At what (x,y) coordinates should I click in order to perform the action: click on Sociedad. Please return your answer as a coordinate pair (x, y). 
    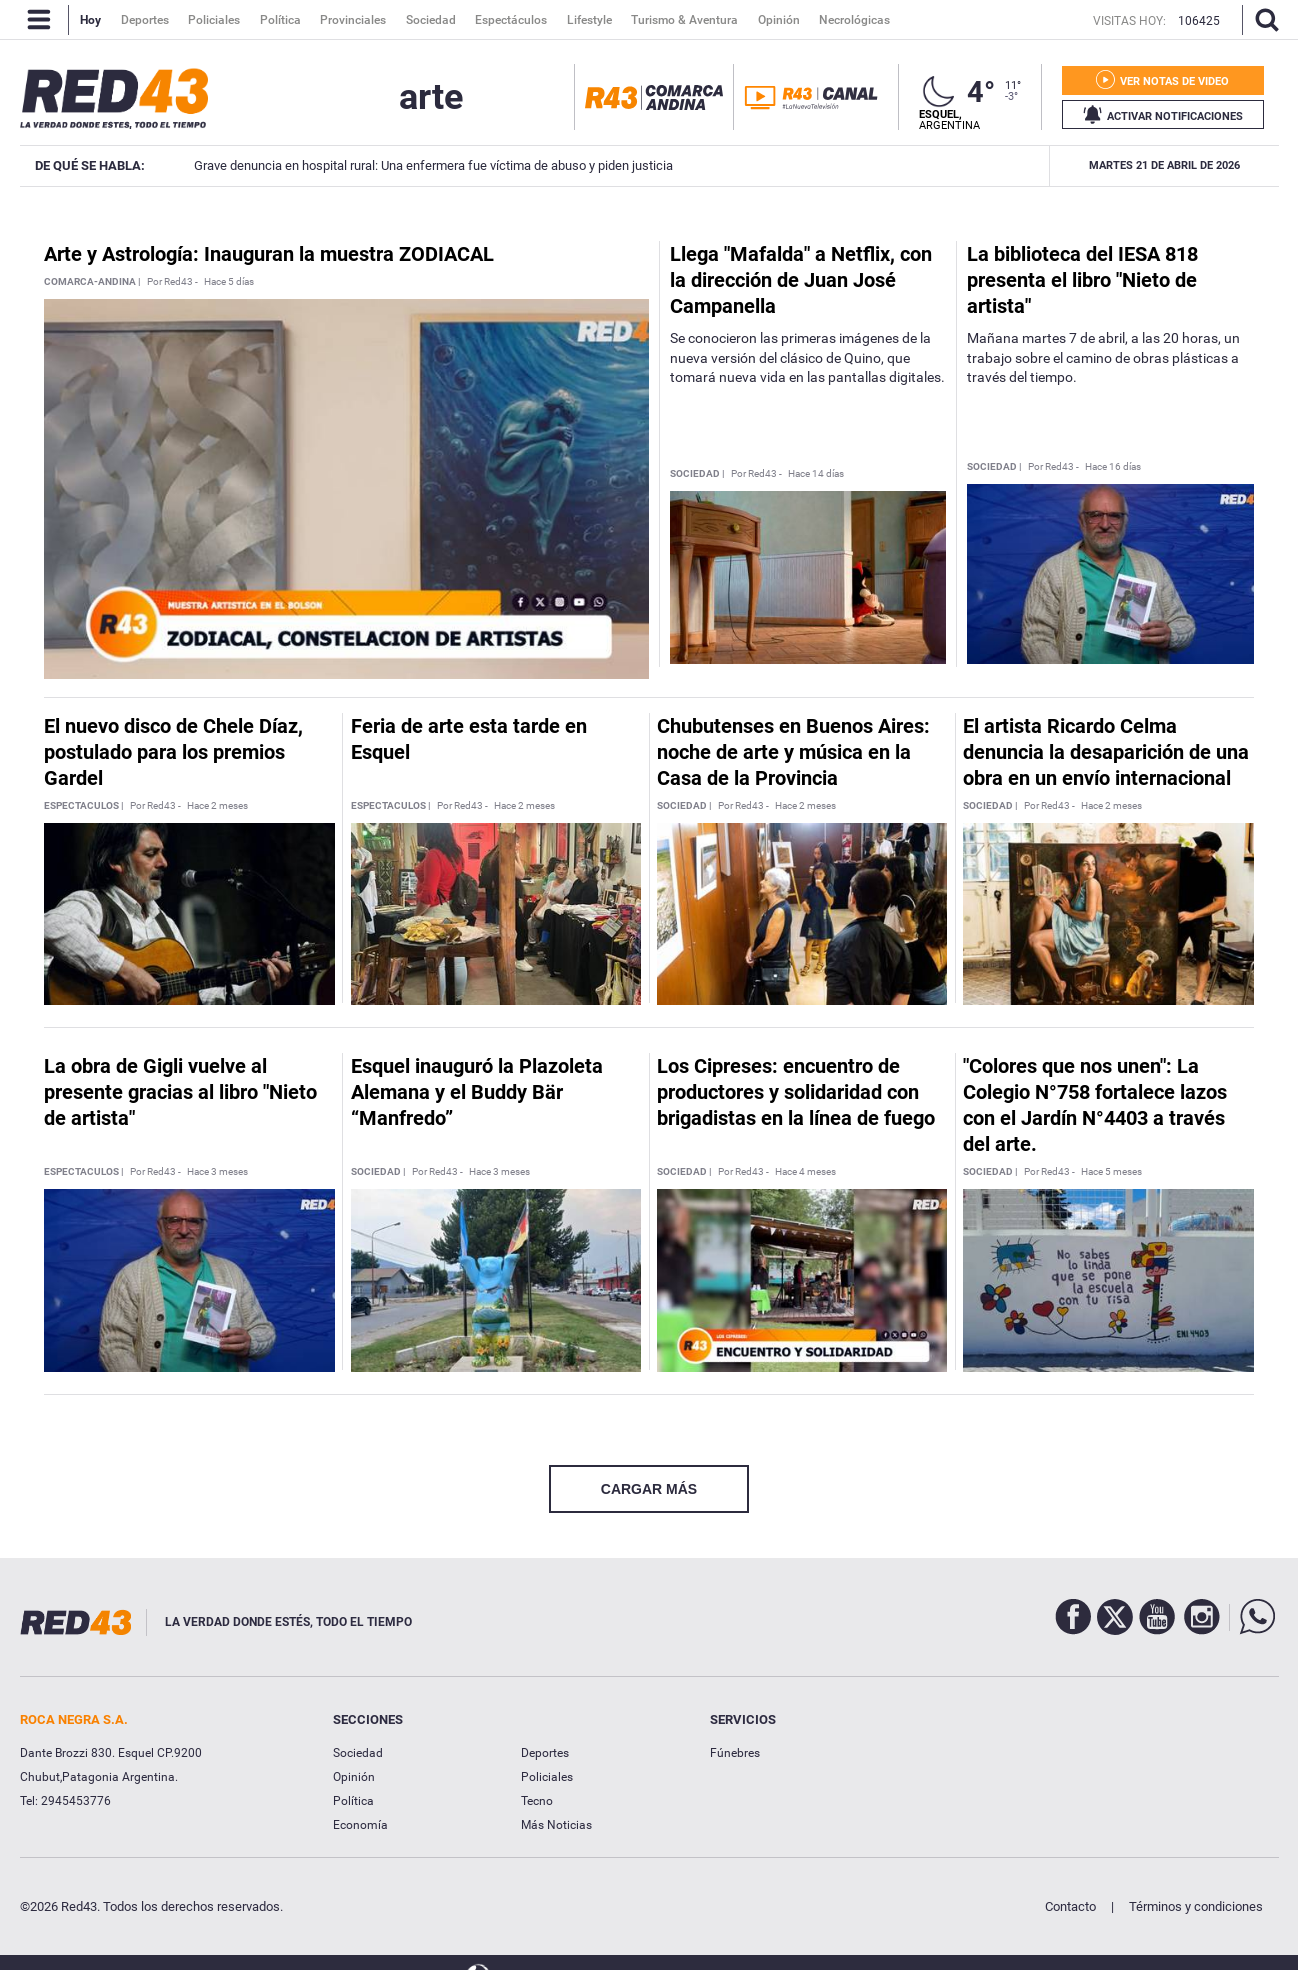
    Looking at the image, I should click on (358, 1753).